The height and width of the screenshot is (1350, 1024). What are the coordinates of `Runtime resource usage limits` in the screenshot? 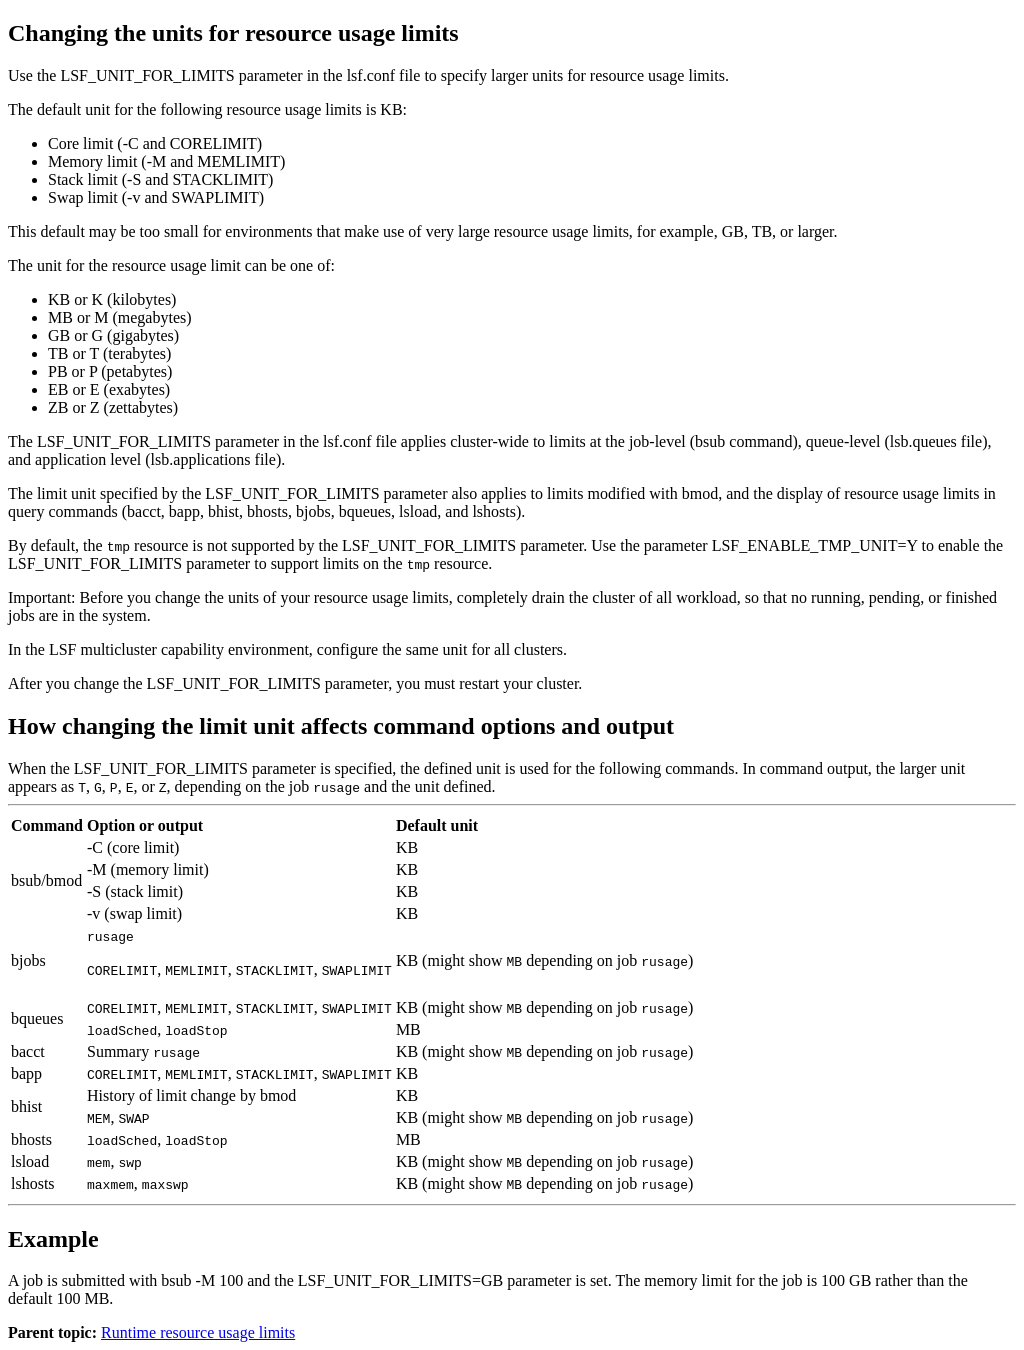 It's located at (198, 1332).